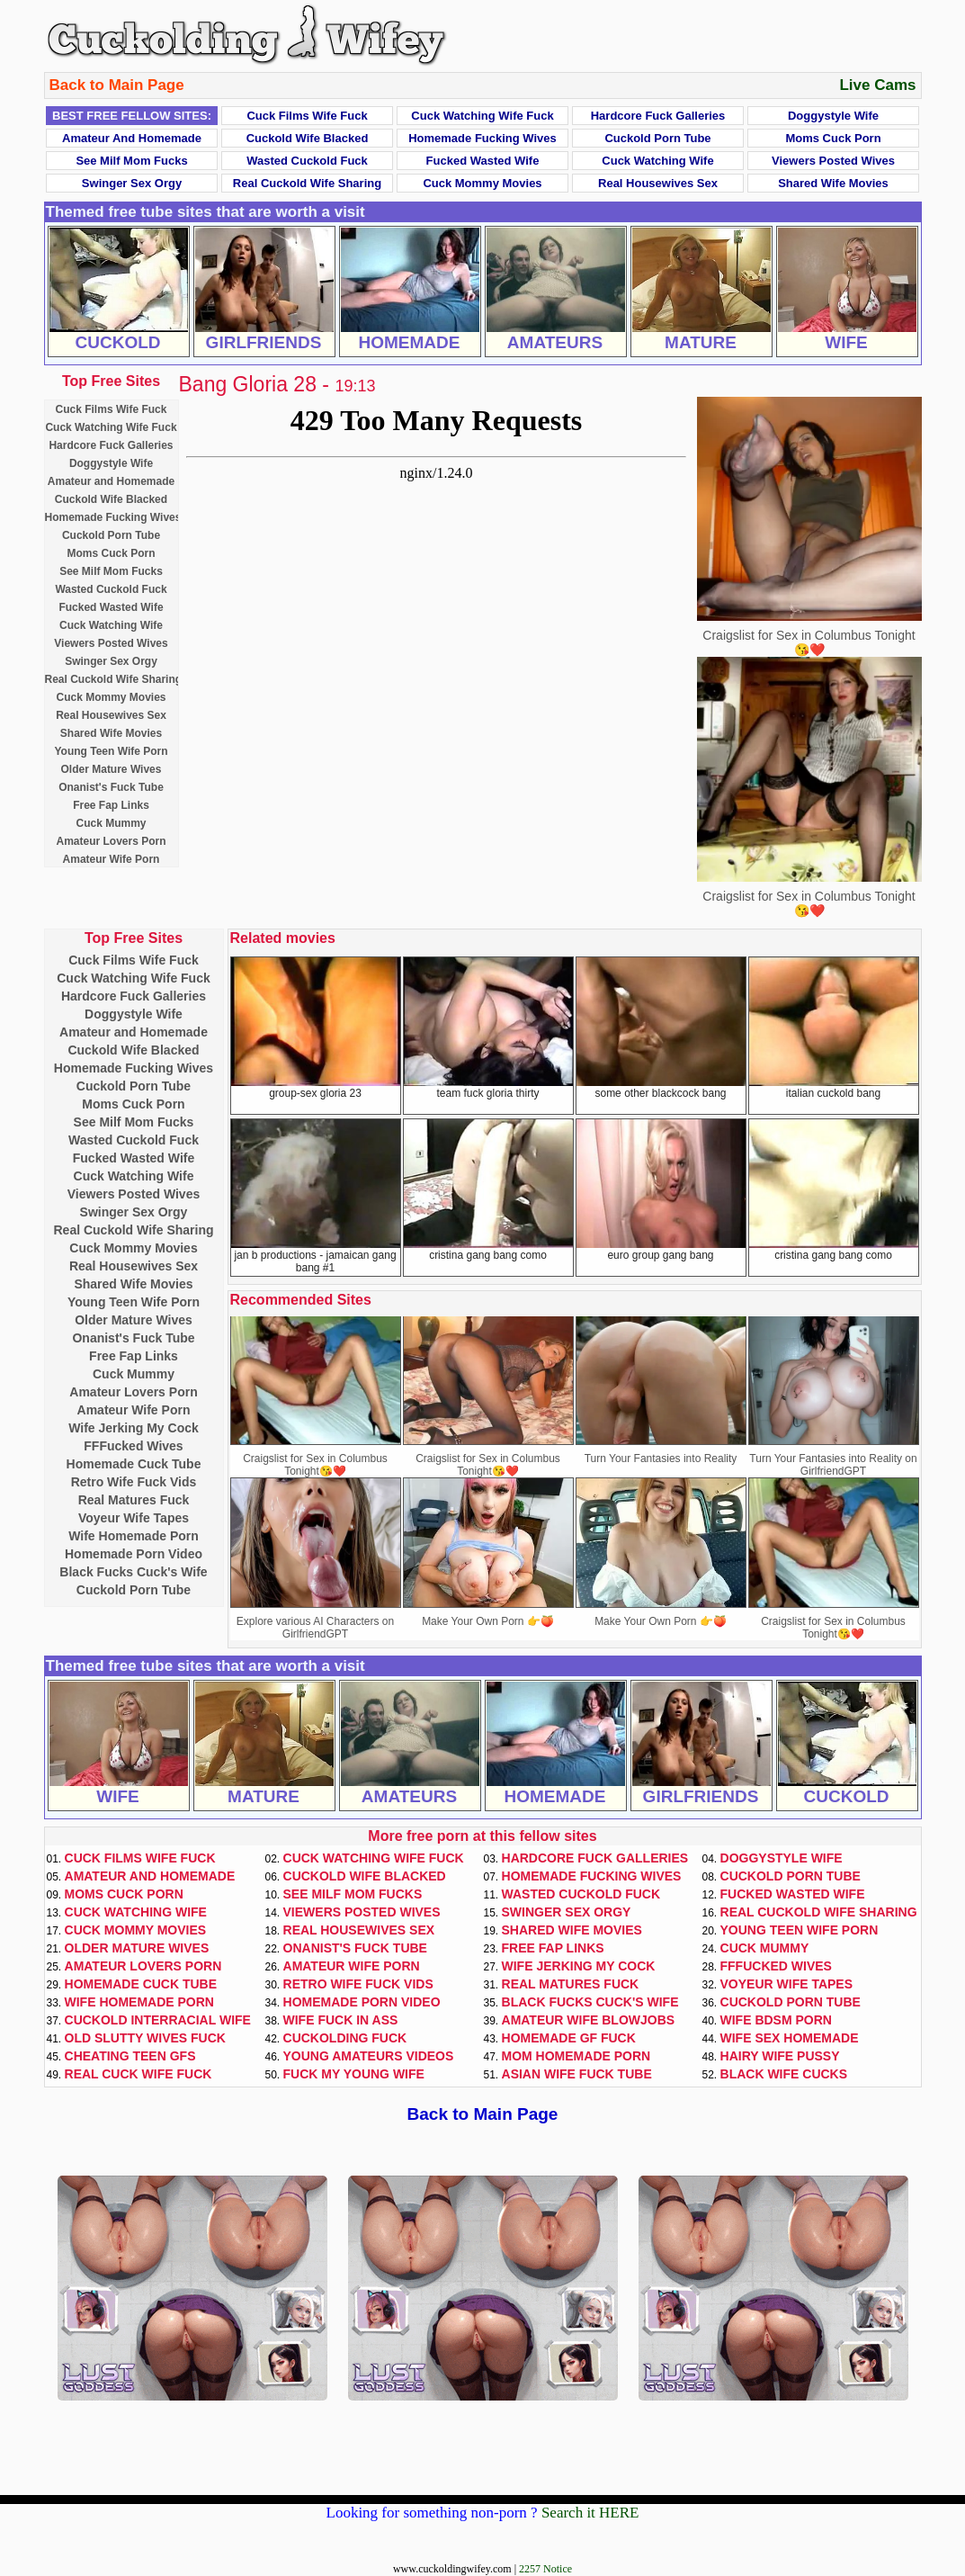 This screenshot has height=2576, width=965. I want to click on Asian Wife Fuck Tube, so click(577, 2074).